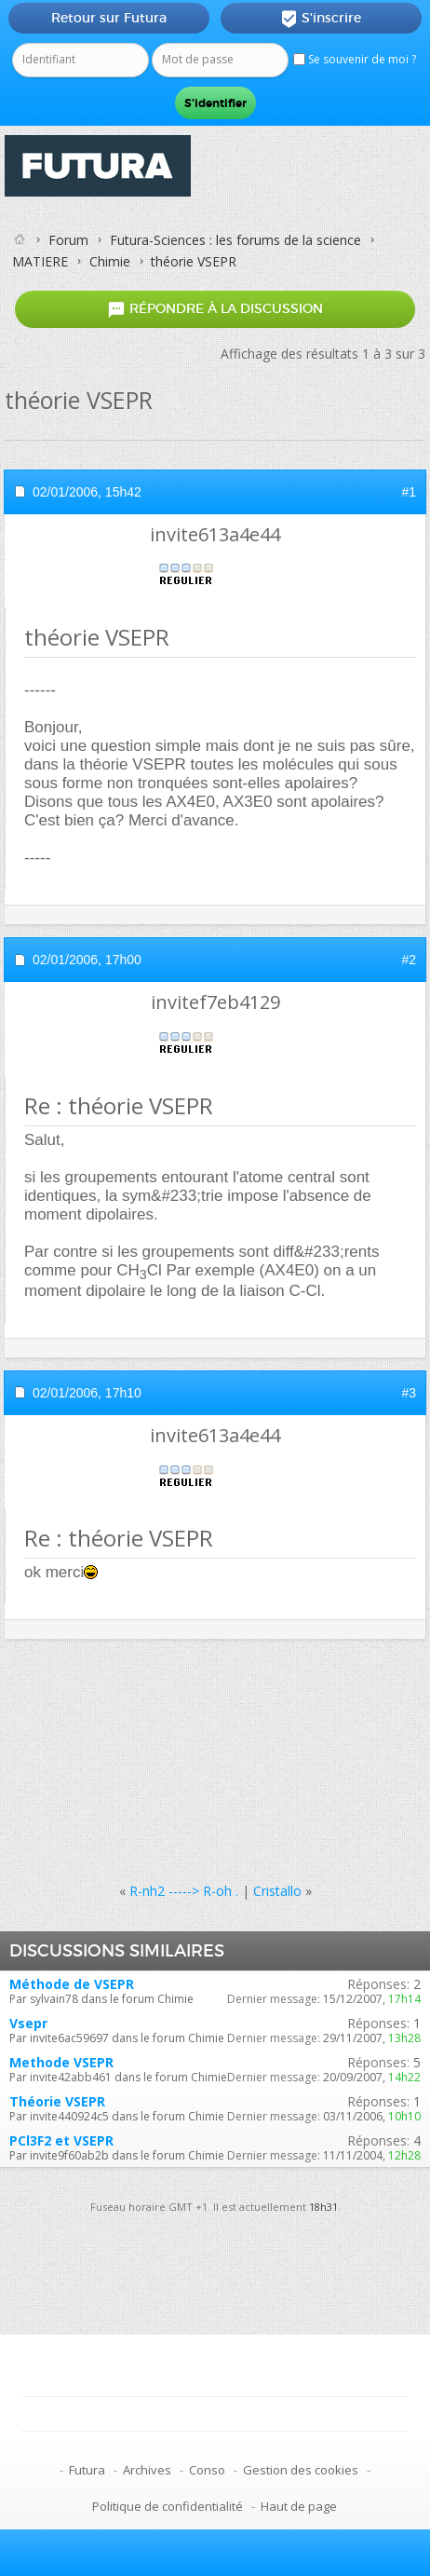  Describe the element at coordinates (40, 261) in the screenshot. I see `MATIERE` at that location.